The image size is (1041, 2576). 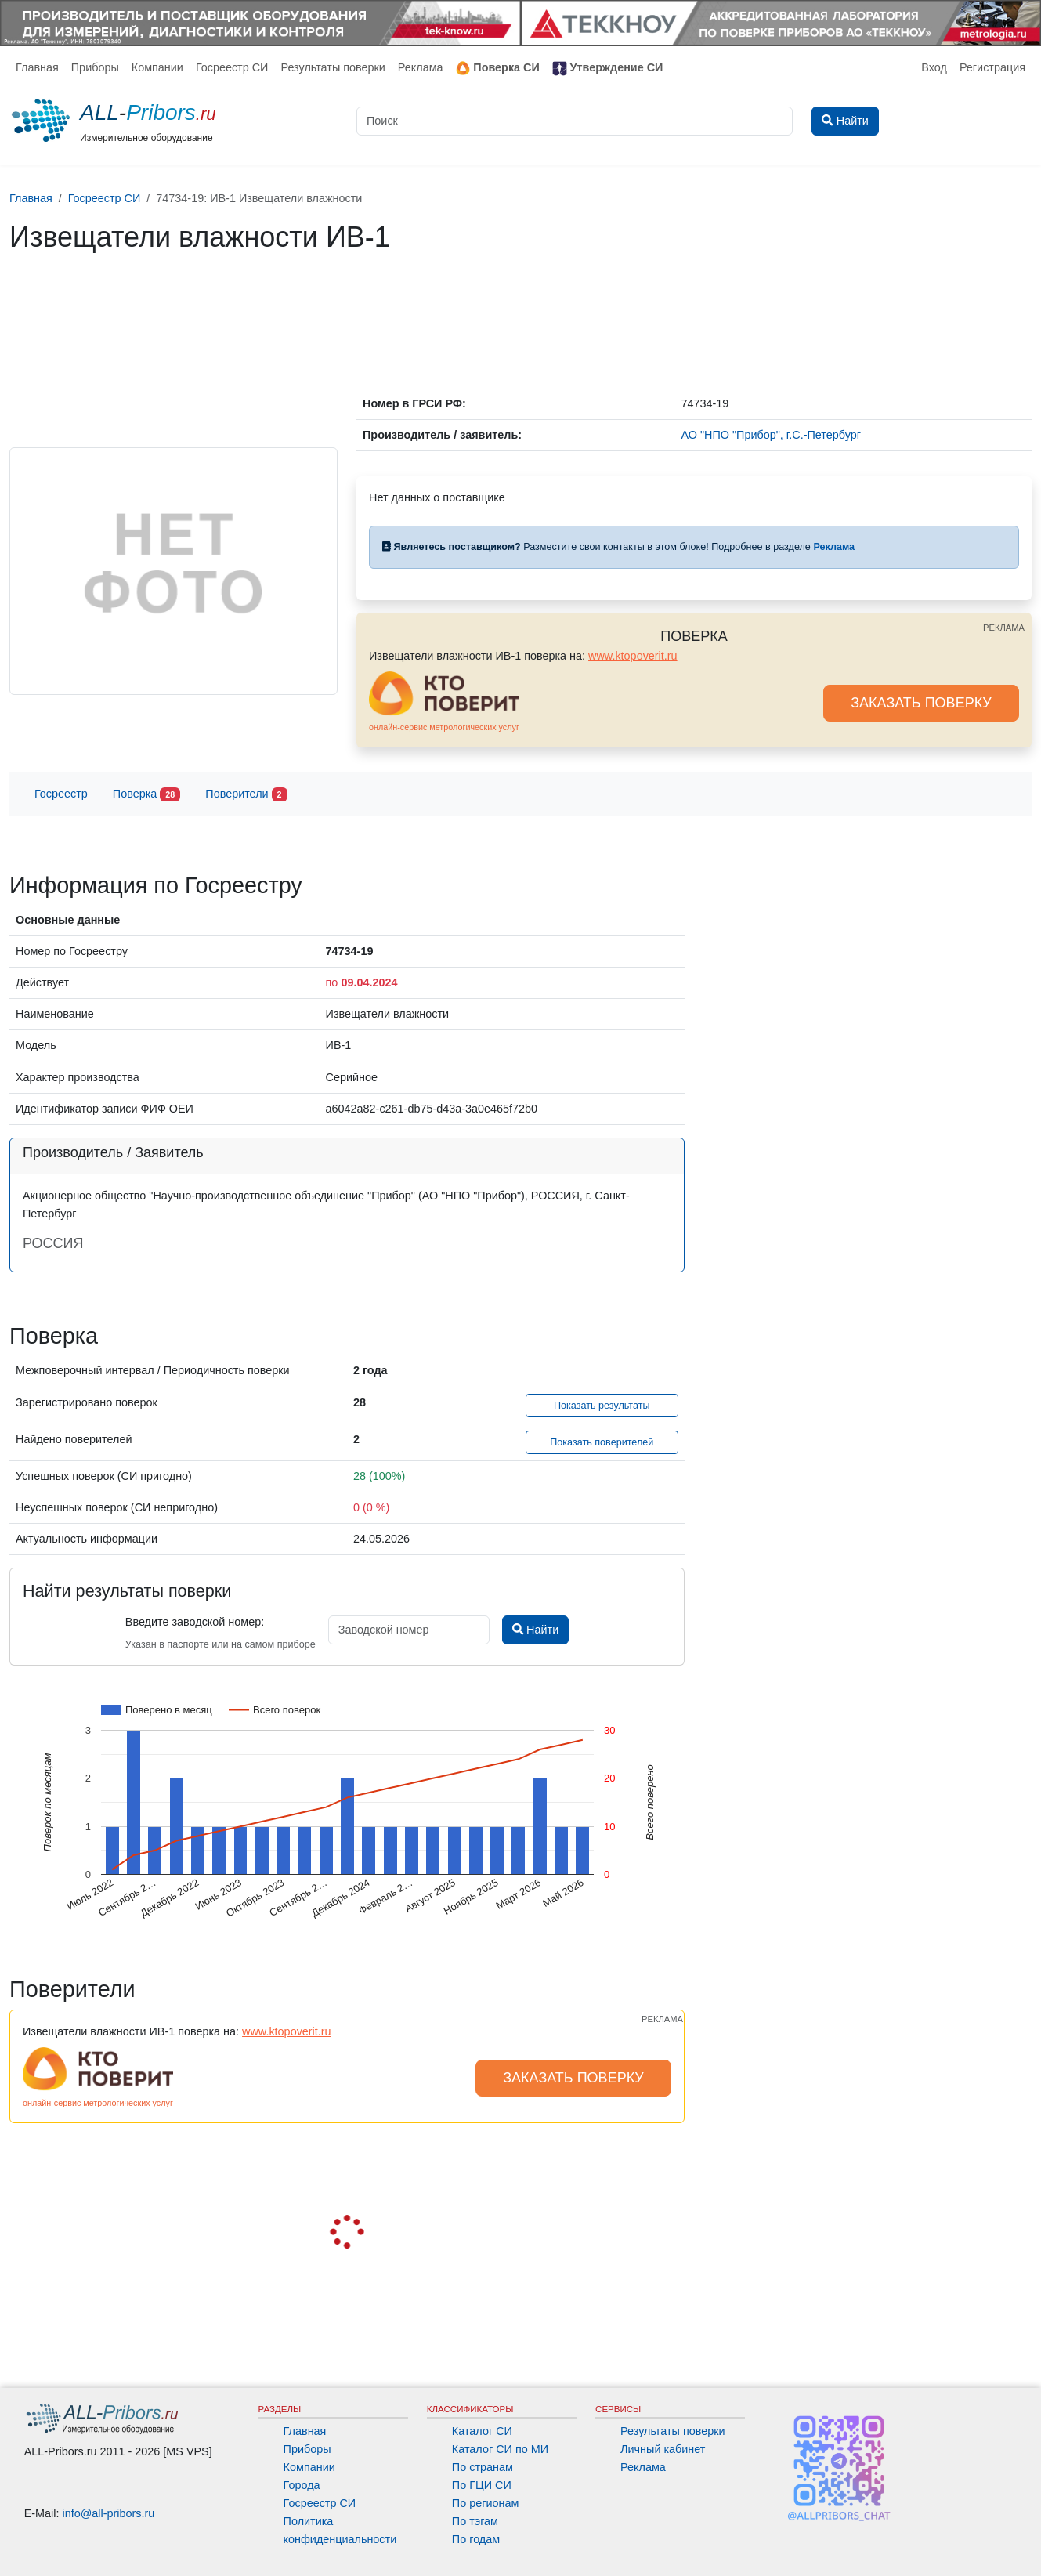 I want to click on info@all-pribors.ru, so click(x=109, y=2513).